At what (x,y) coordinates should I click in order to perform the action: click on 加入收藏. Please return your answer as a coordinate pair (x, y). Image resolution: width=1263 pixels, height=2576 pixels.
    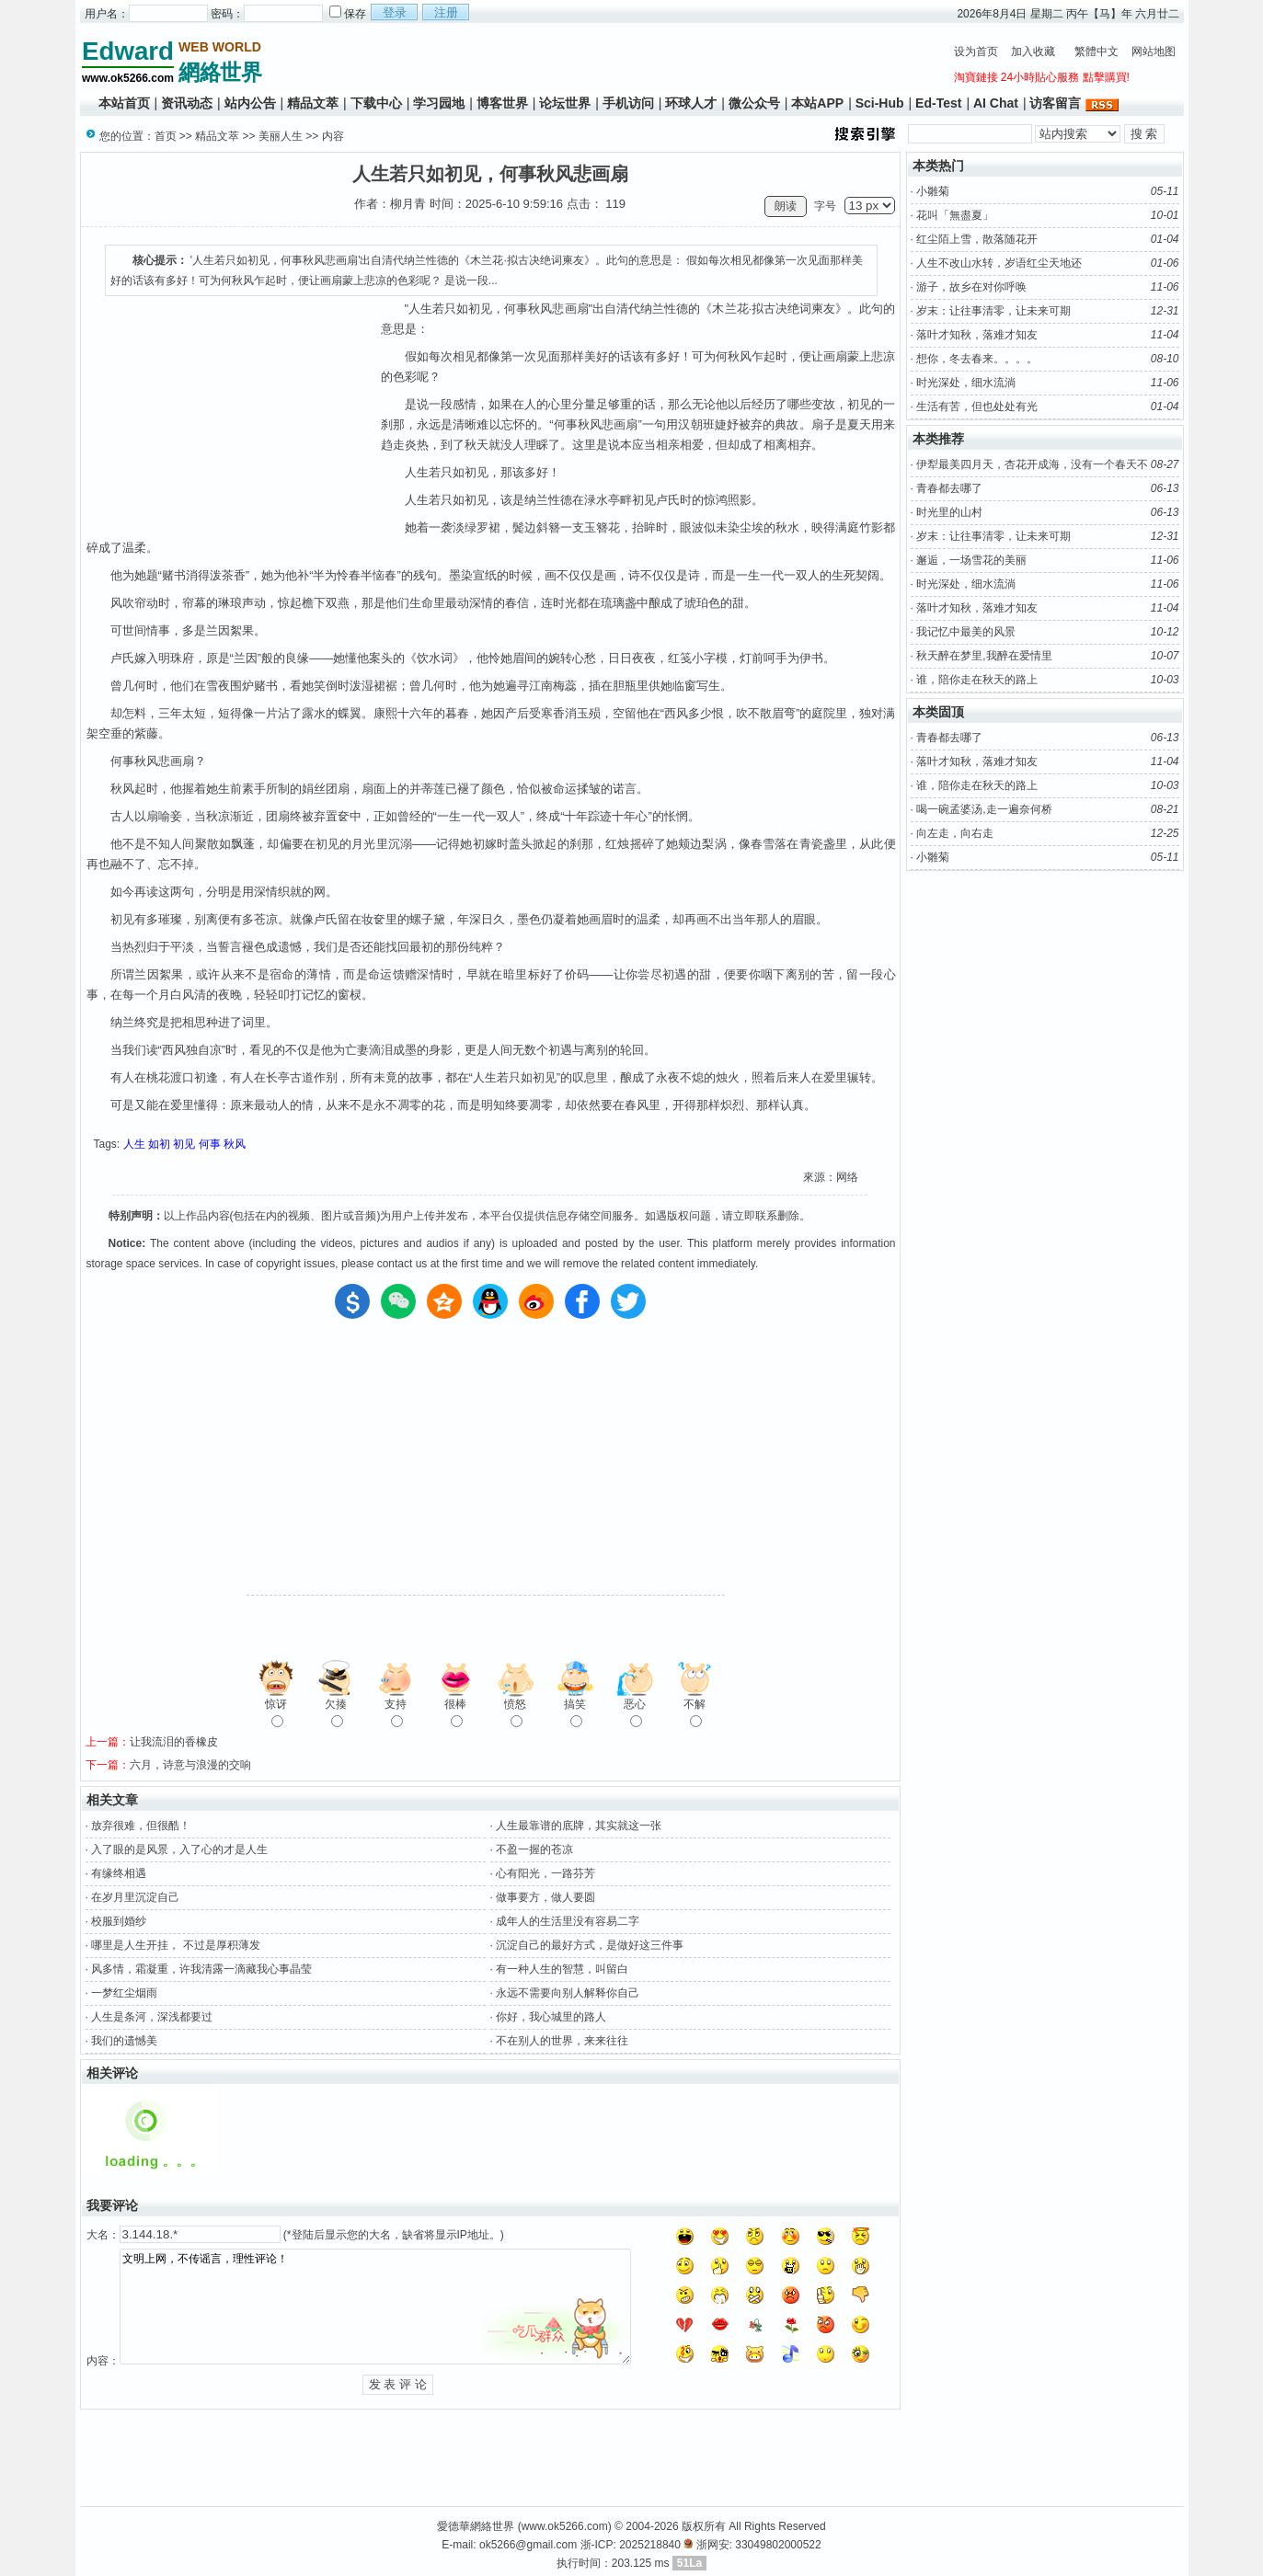
    Looking at the image, I should click on (1033, 51).